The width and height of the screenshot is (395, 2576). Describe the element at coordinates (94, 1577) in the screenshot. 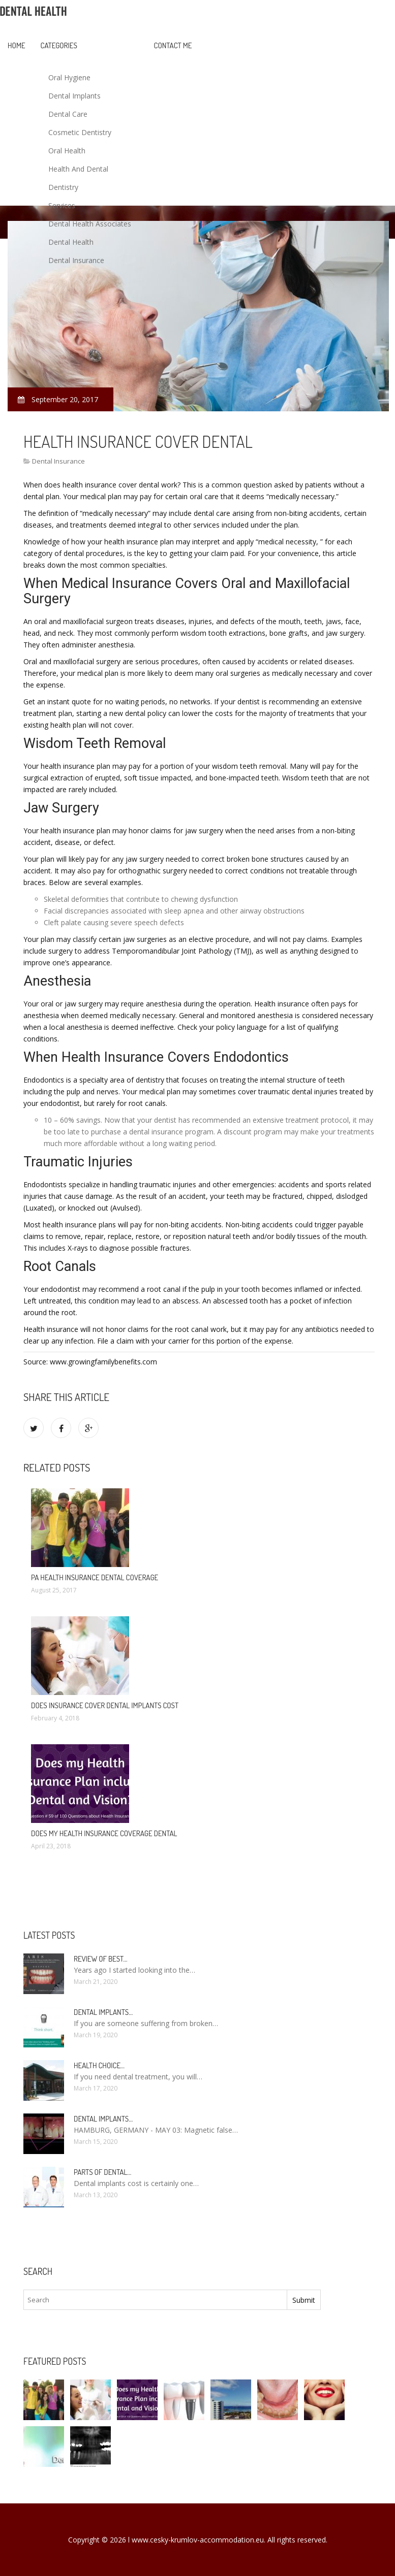

I see `PA health insurance dental coverage` at that location.